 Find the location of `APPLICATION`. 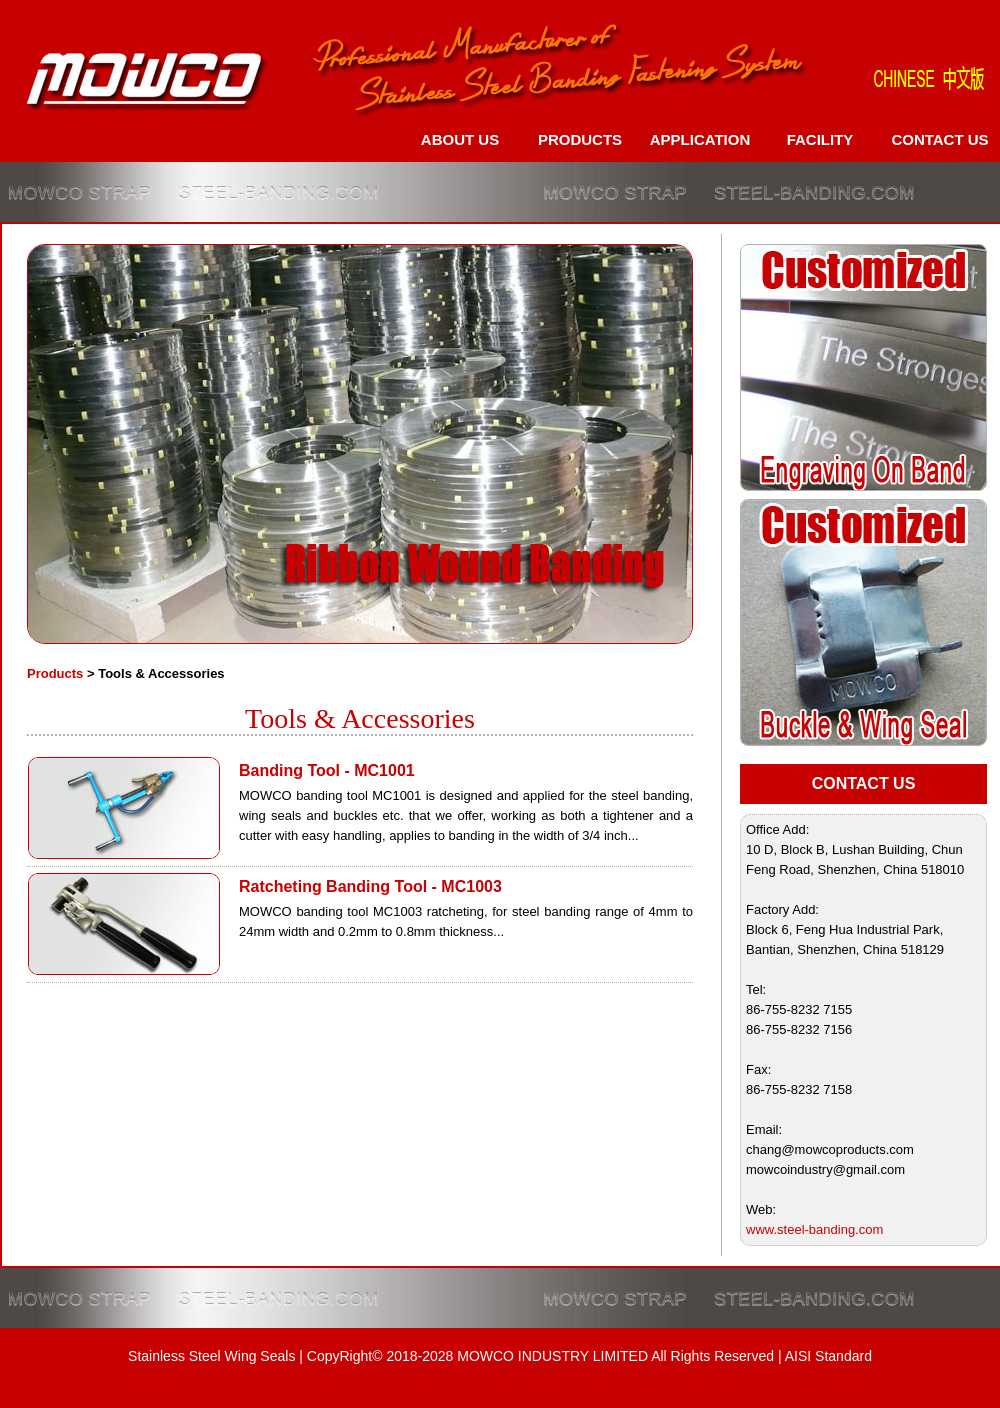

APPLICATION is located at coordinates (700, 139).